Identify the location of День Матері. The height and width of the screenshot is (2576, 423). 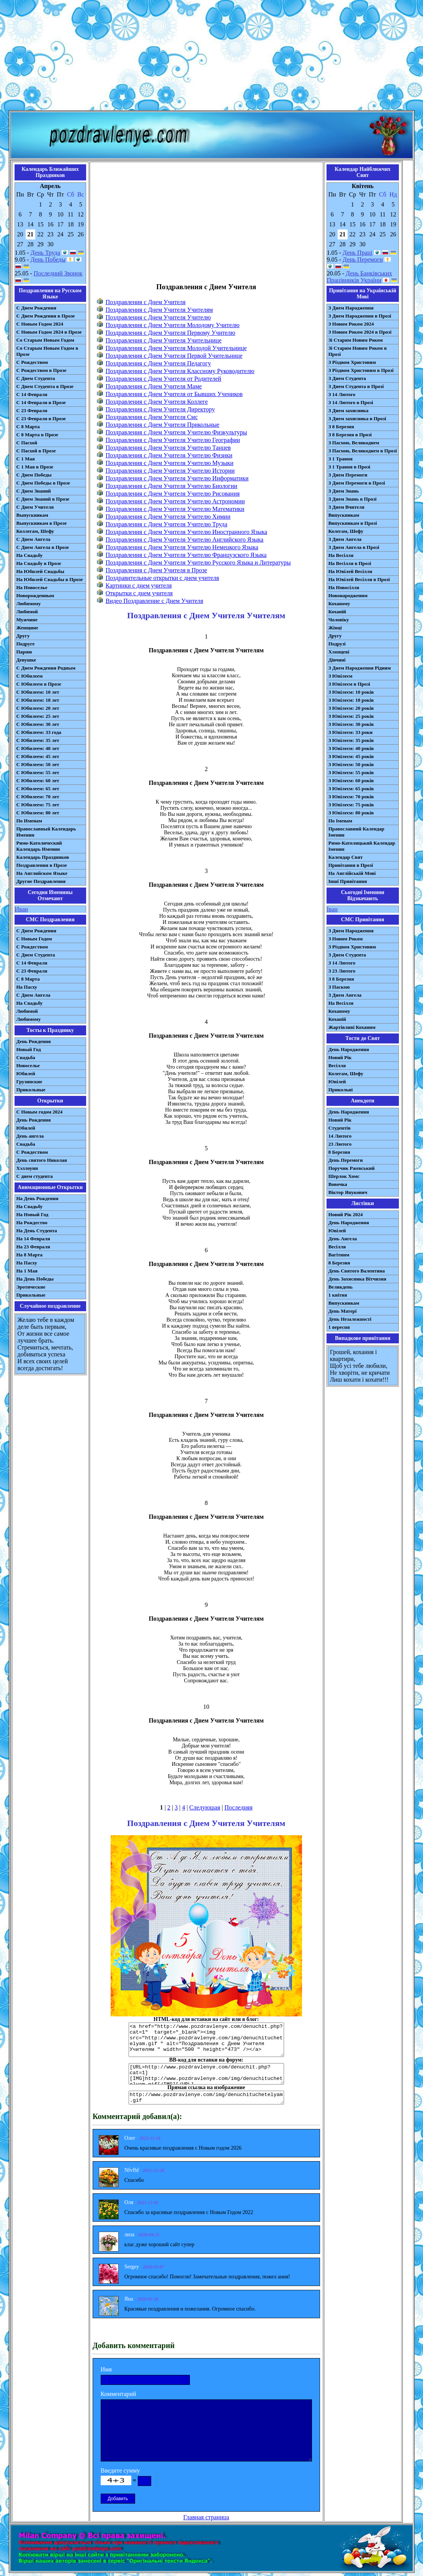
(342, 1311).